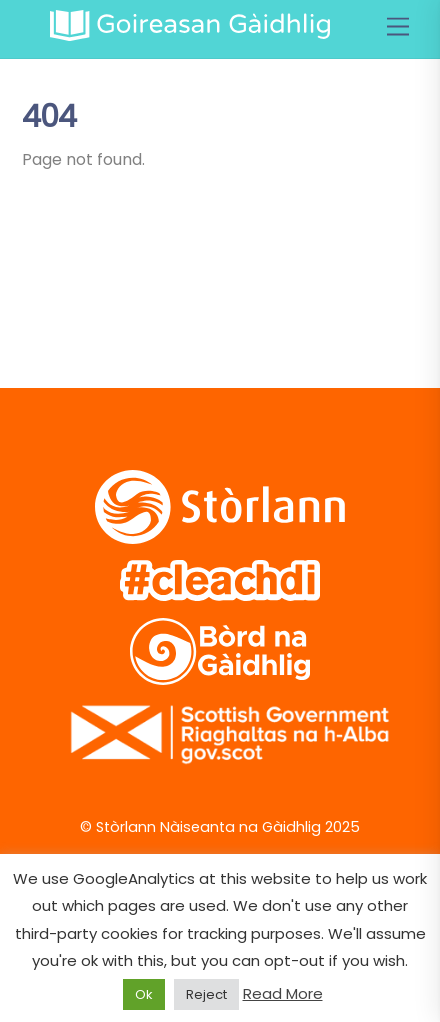 The width and height of the screenshot is (440, 1022). Describe the element at coordinates (283, 993) in the screenshot. I see `Read More` at that location.